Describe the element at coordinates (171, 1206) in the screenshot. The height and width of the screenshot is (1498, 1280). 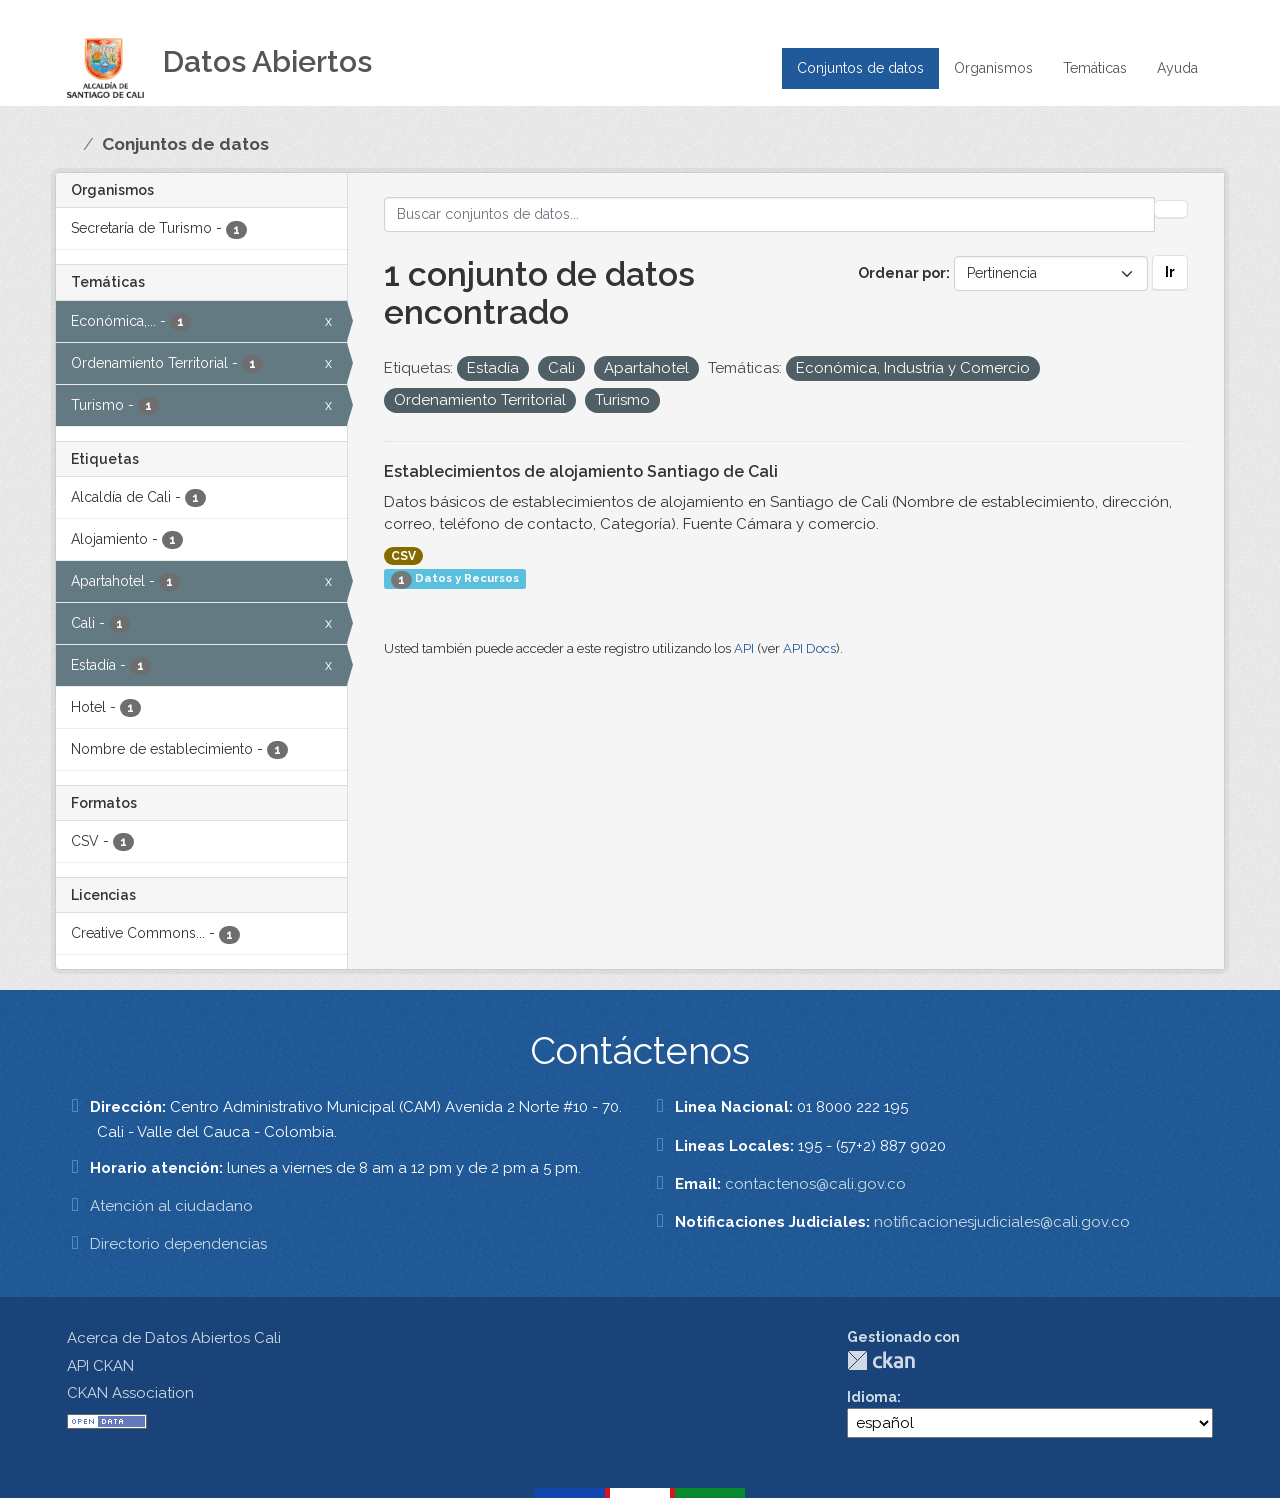
I see `Atención al ciudadano` at that location.